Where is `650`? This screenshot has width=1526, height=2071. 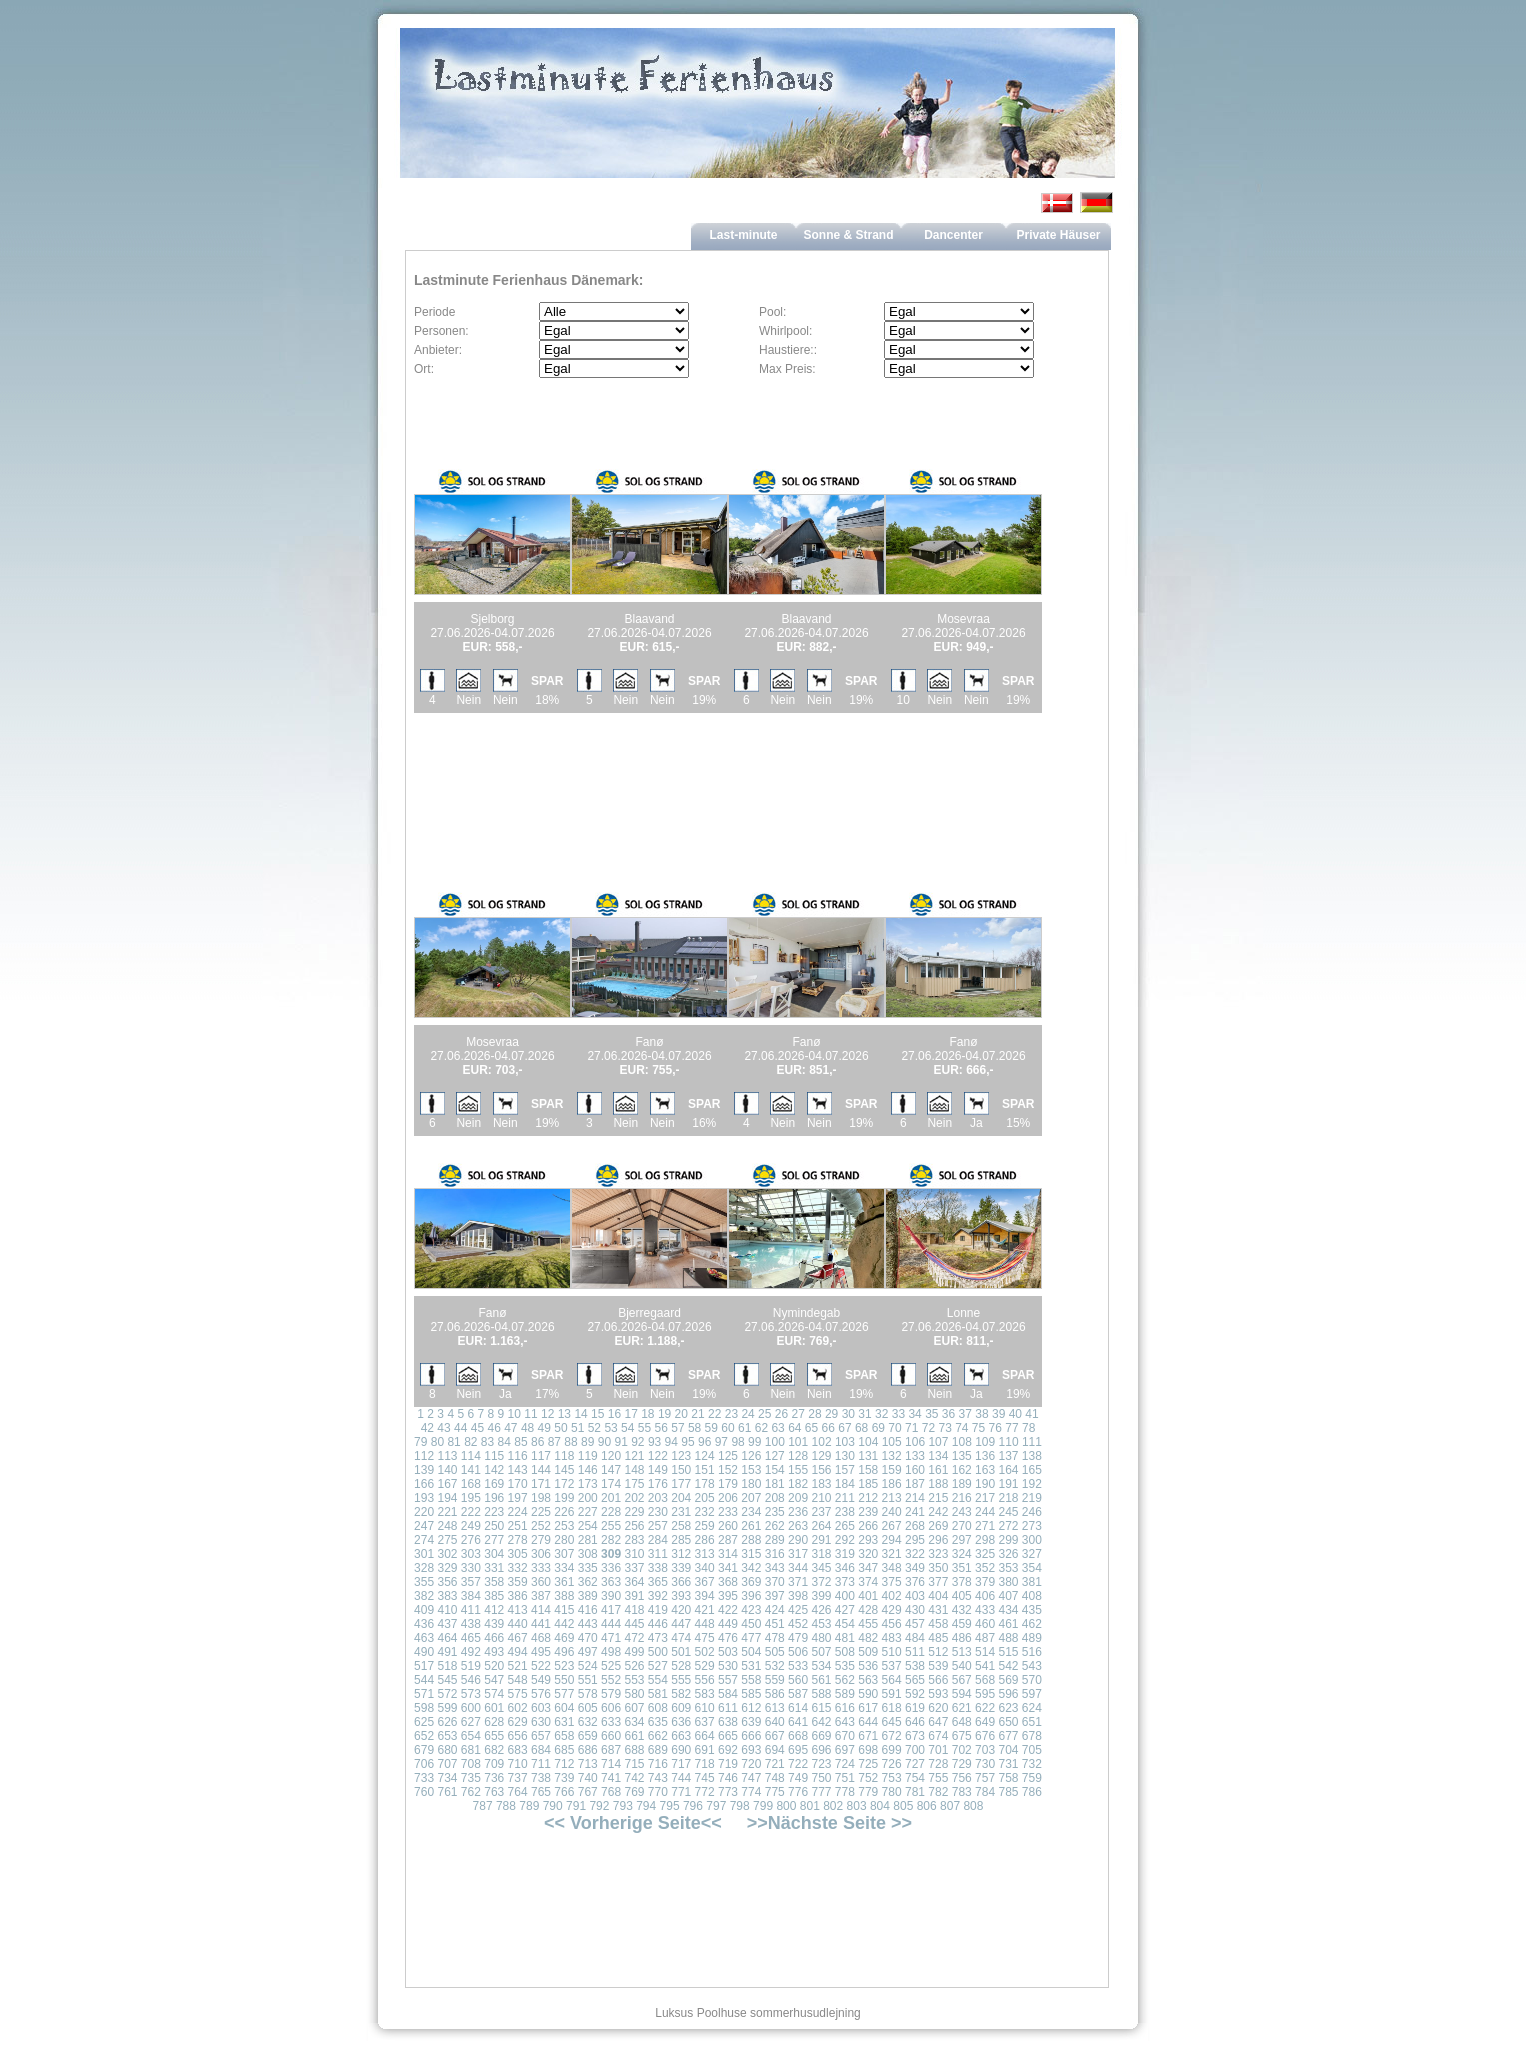 650 is located at coordinates (1008, 1722).